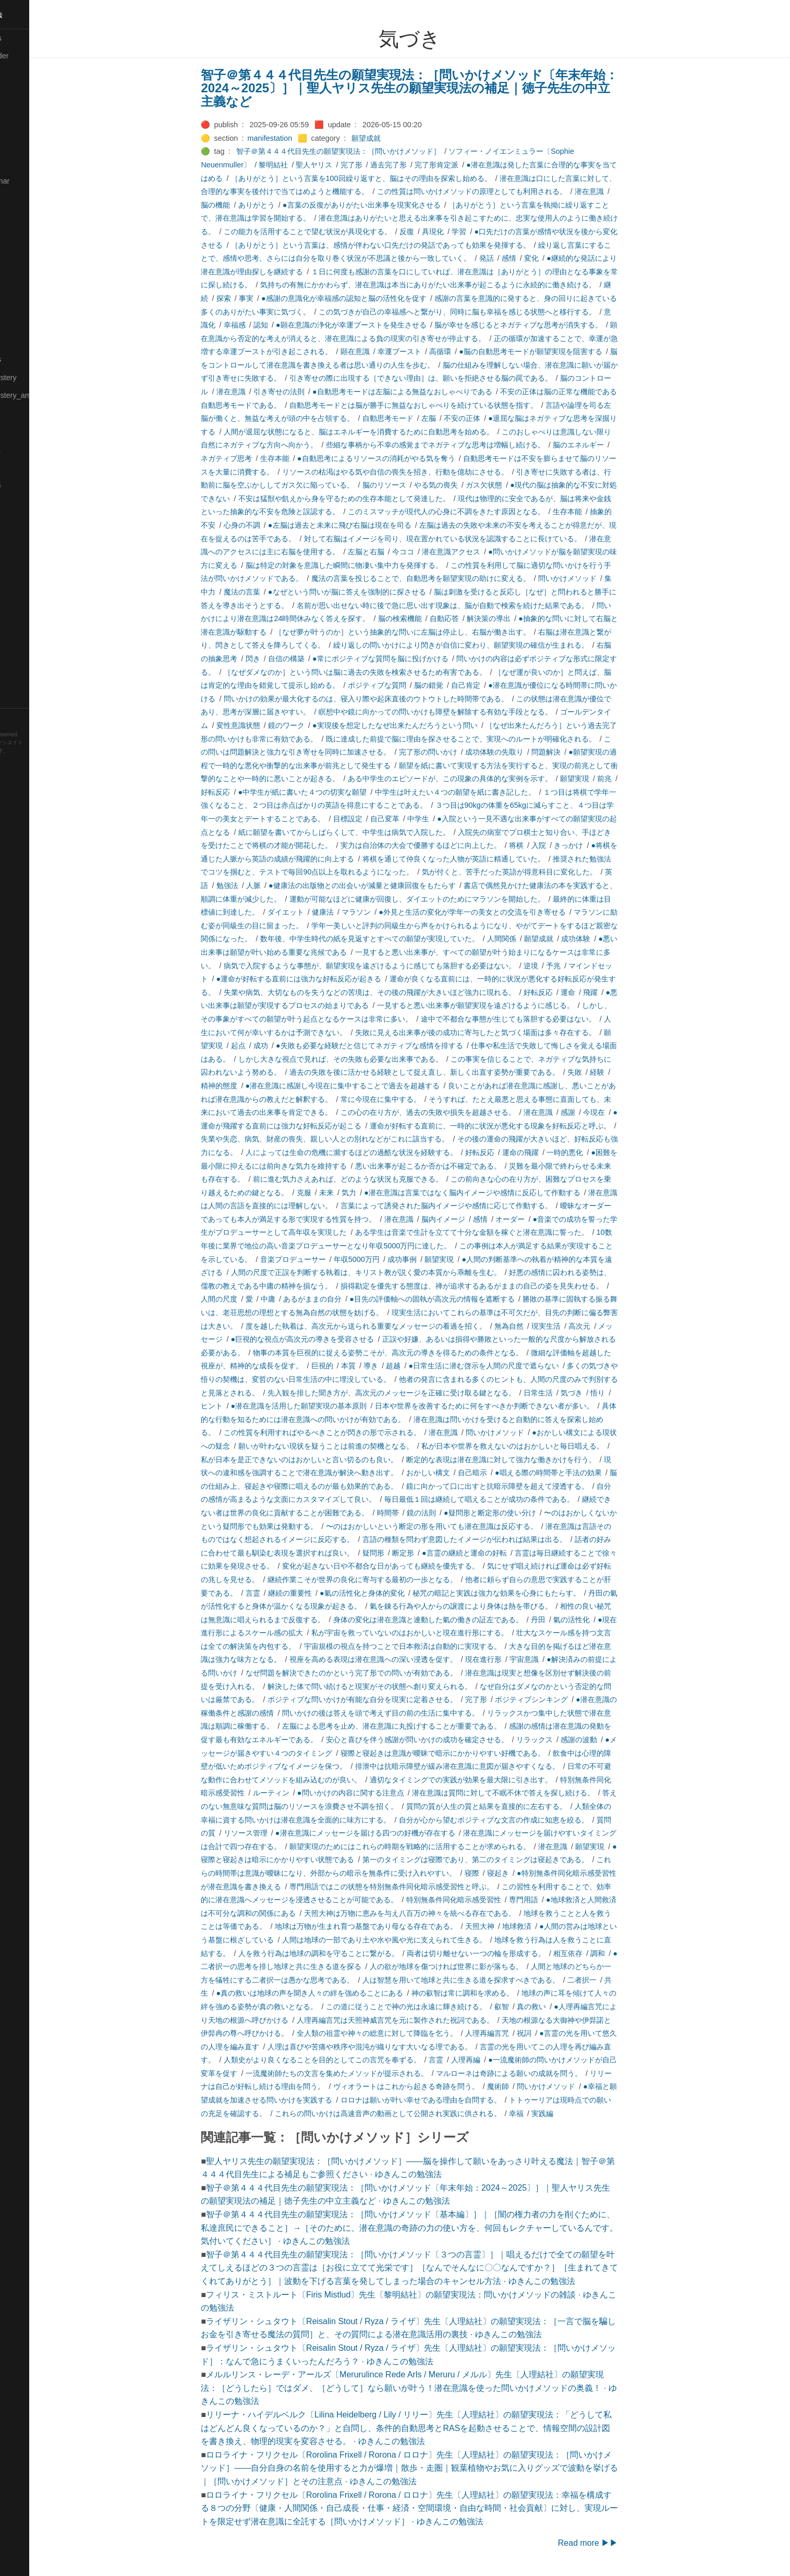  I want to click on ありがとう, so click(288, 205).